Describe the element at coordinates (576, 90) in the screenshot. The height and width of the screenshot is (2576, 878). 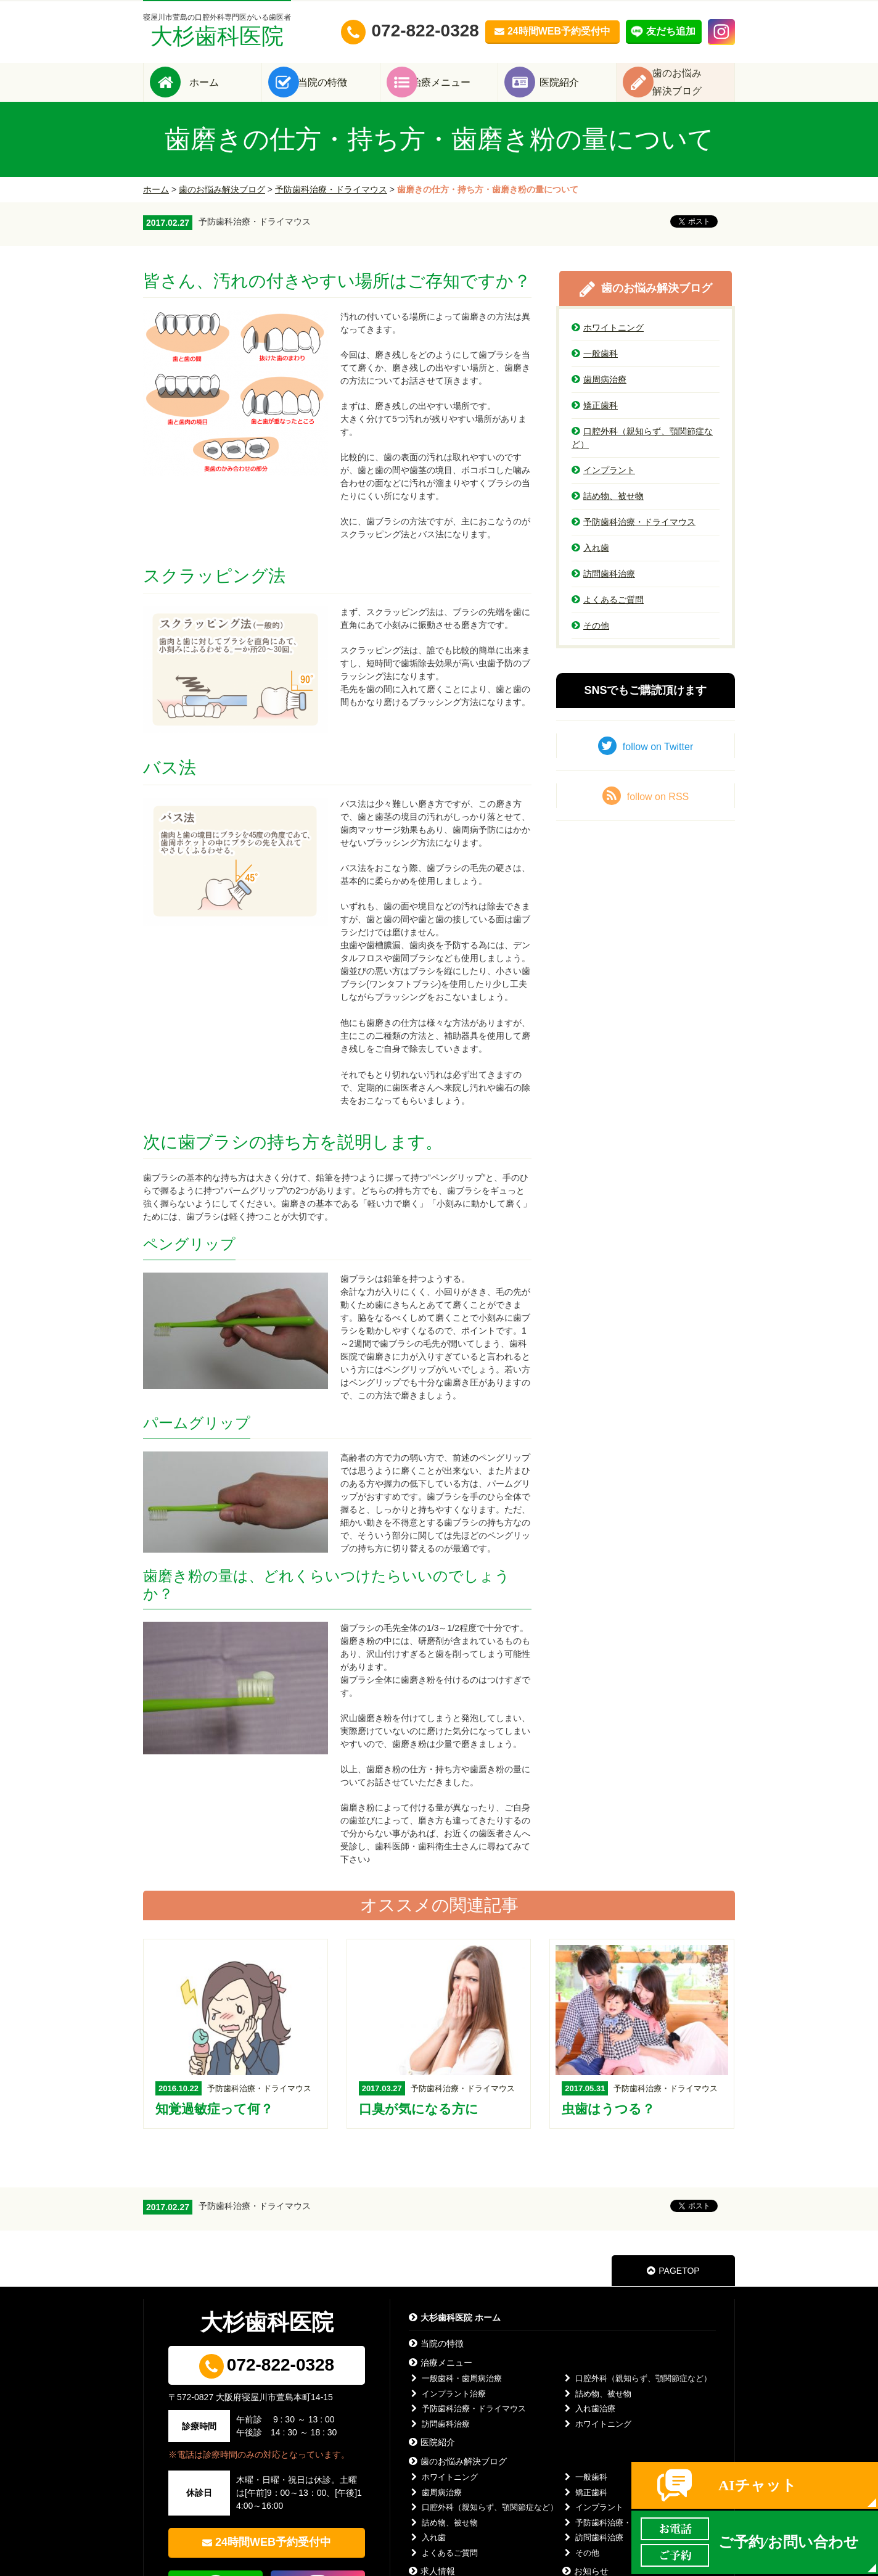
I see `医院紹介` at that location.